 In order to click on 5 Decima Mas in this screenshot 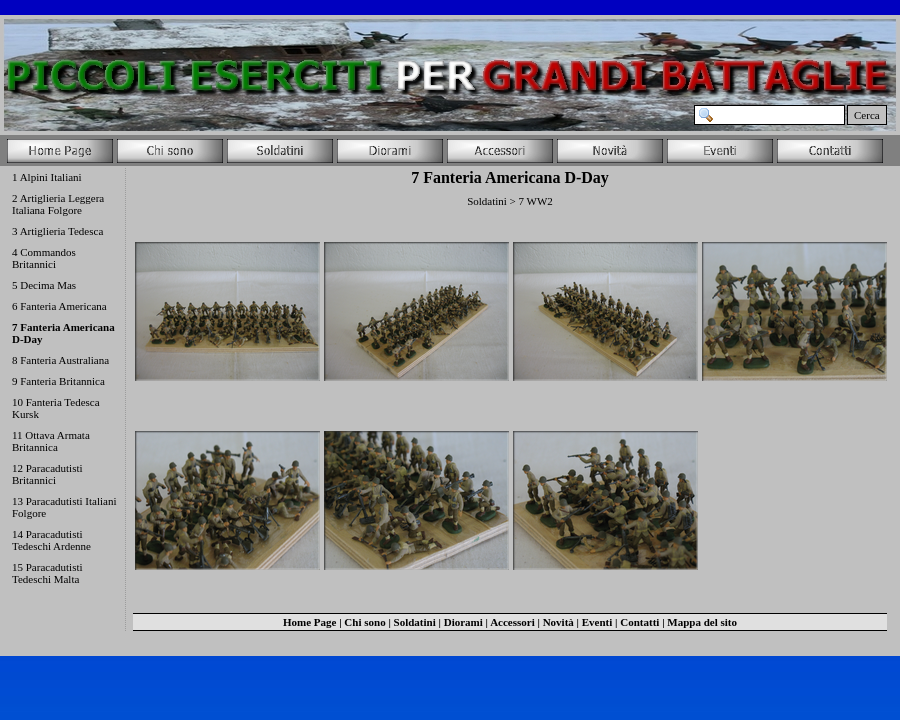, I will do `click(44, 285)`.